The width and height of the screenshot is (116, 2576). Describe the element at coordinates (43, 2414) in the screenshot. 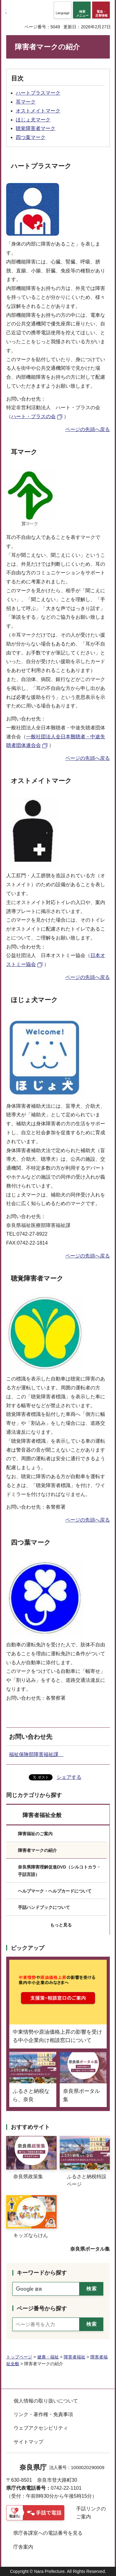

I see `リンク・著作権・免責事項` at that location.